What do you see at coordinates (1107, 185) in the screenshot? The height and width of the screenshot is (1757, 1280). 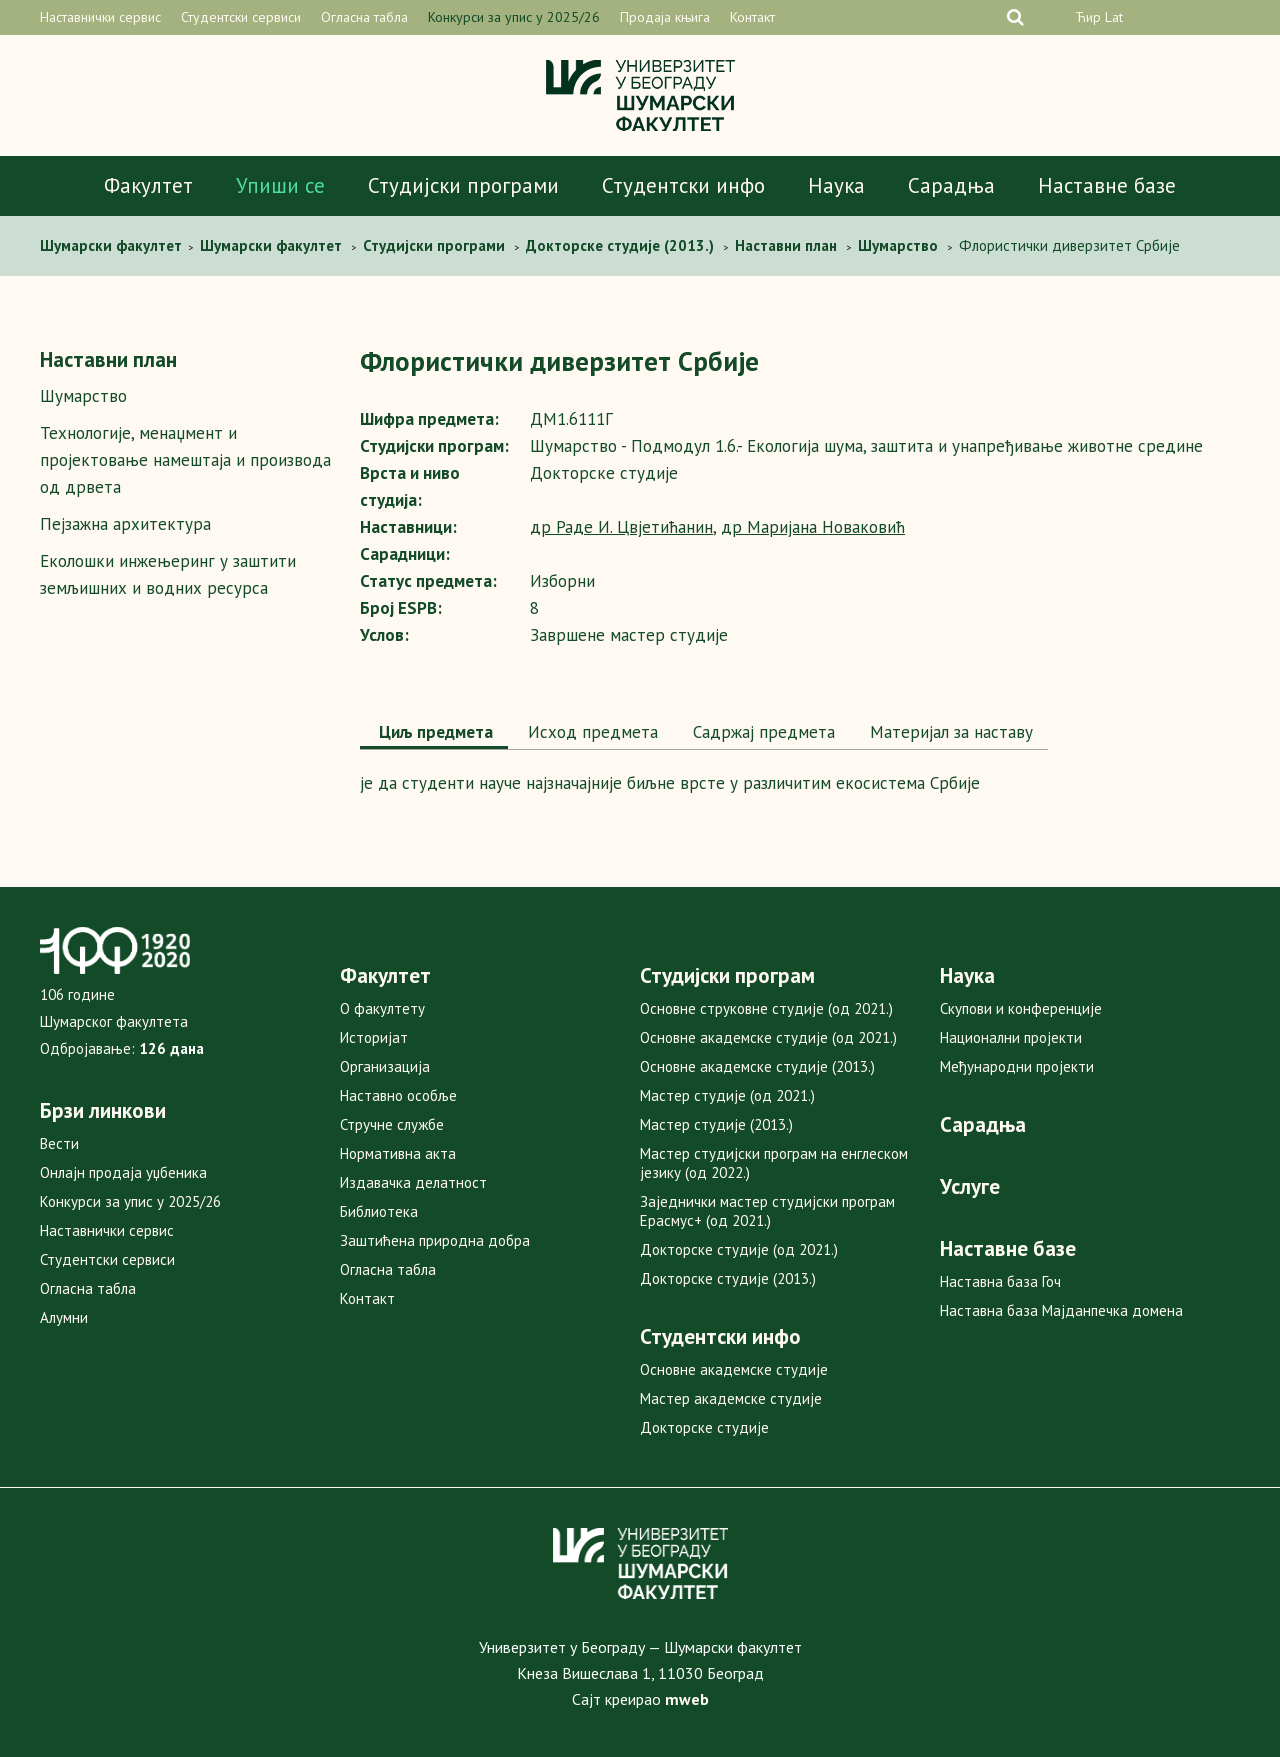 I see `Наставне базе` at bounding box center [1107, 185].